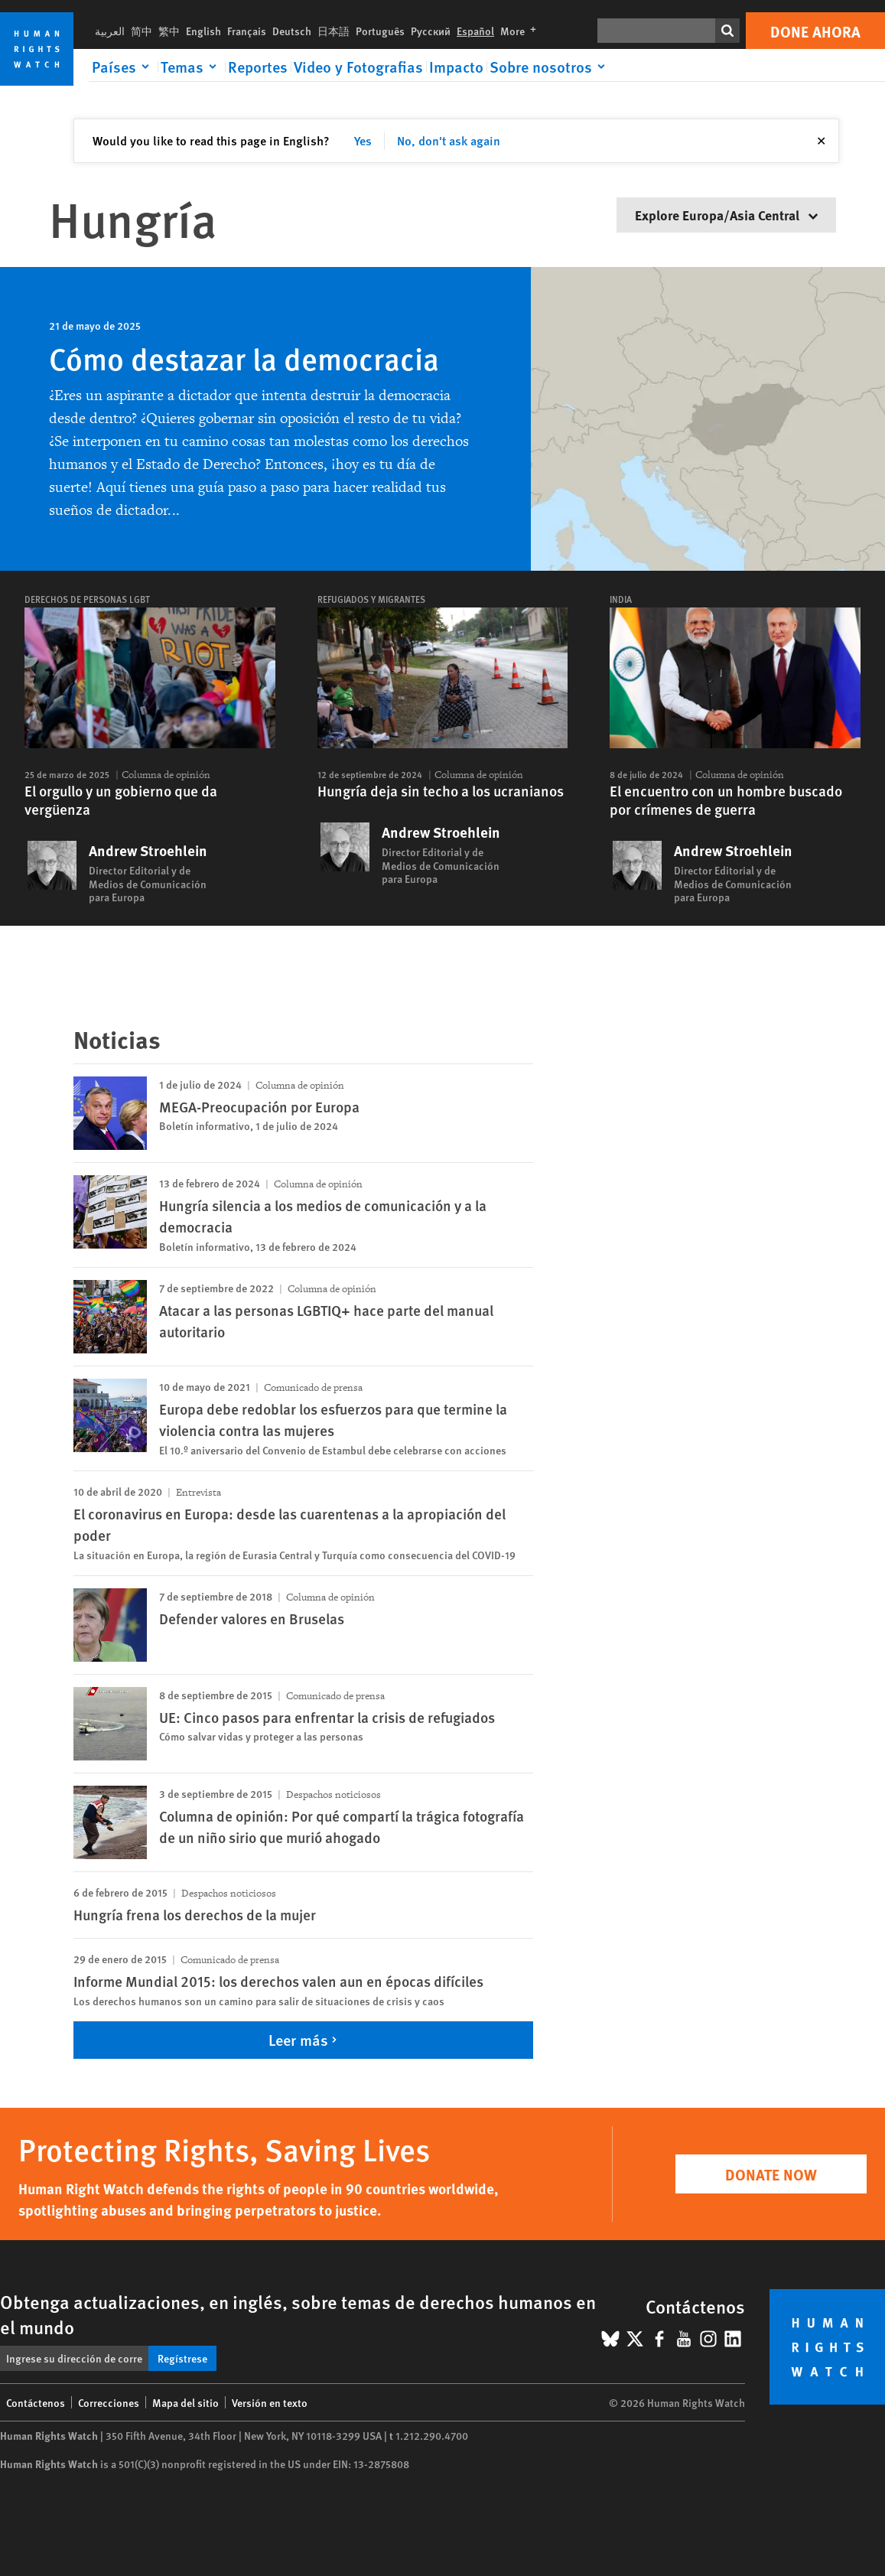 The width and height of the screenshot is (885, 2576). I want to click on Português, so click(380, 30).